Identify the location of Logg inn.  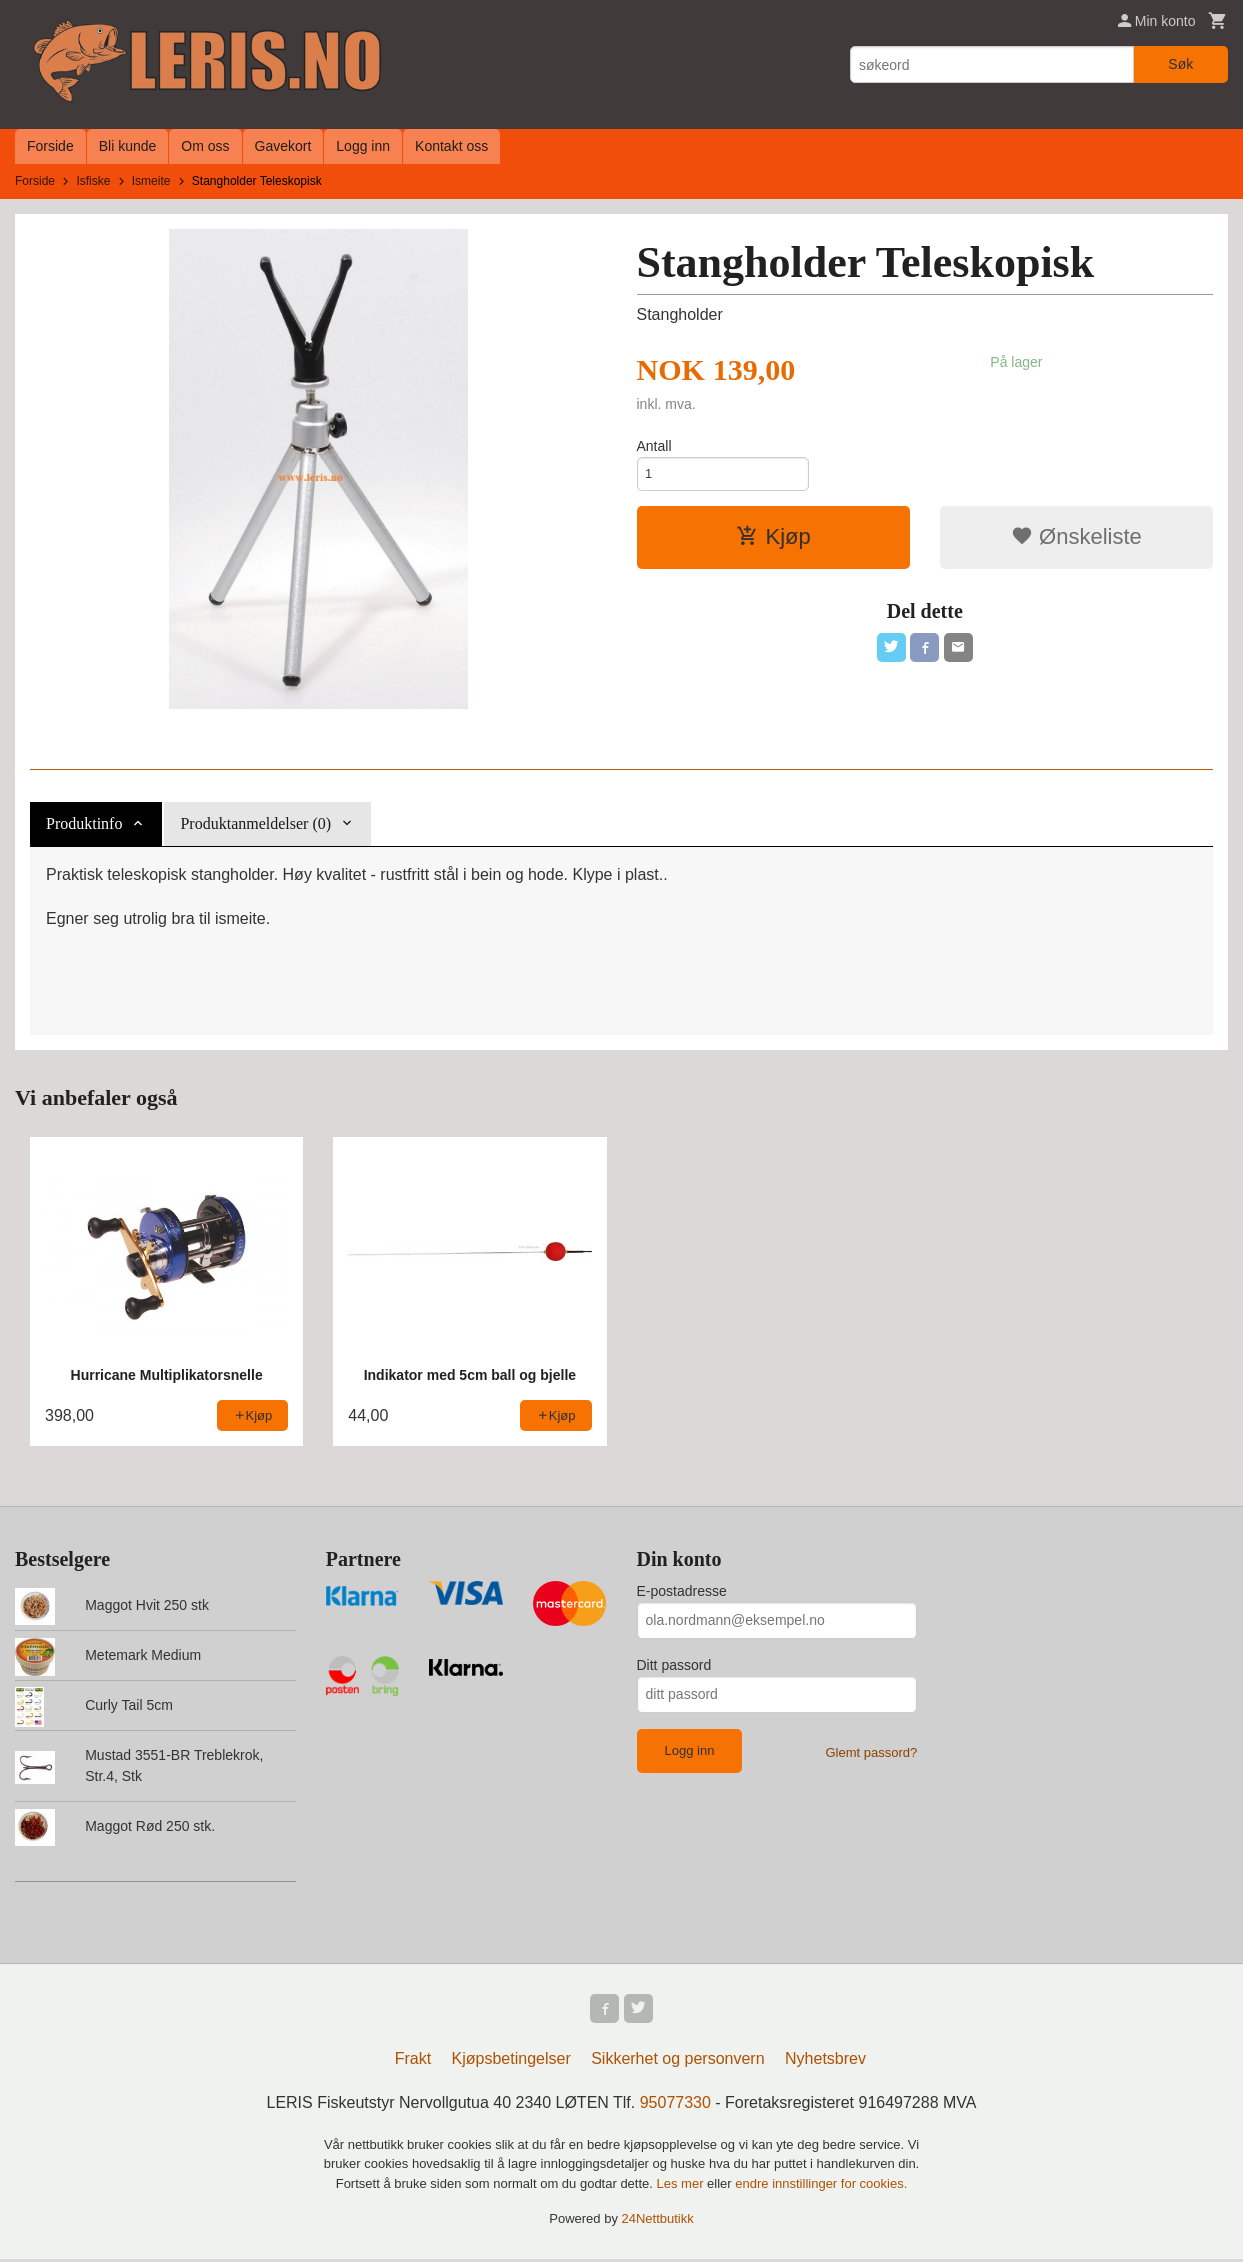
(363, 146).